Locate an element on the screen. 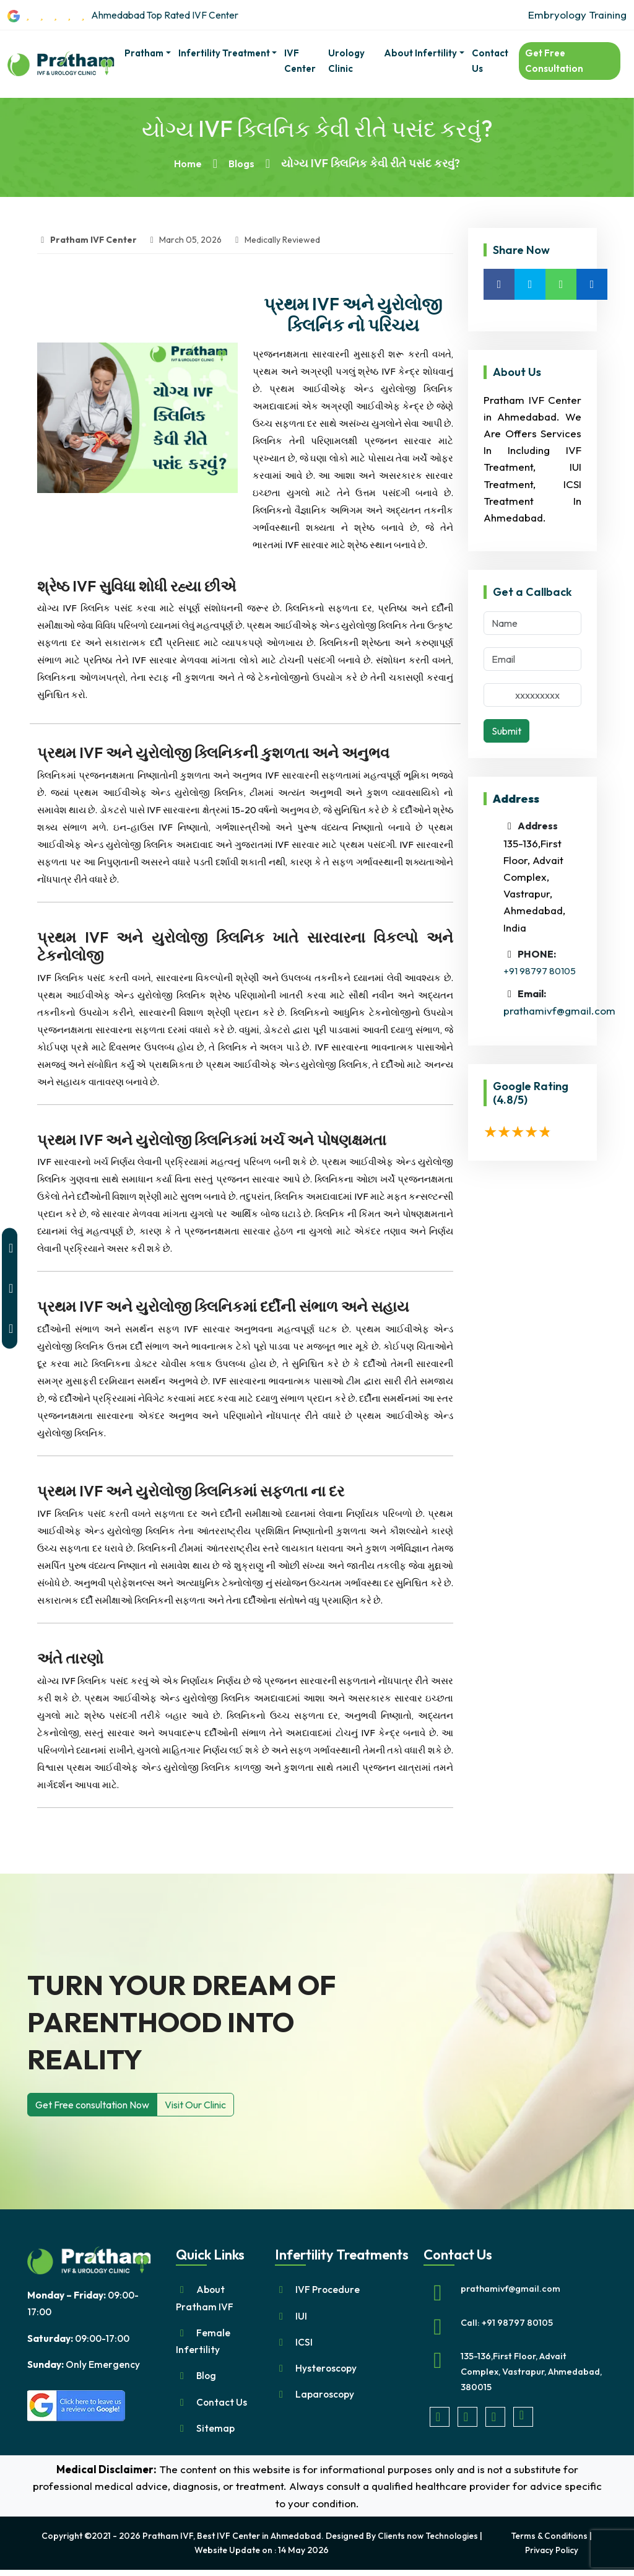  IVF Procedure is located at coordinates (328, 2289).